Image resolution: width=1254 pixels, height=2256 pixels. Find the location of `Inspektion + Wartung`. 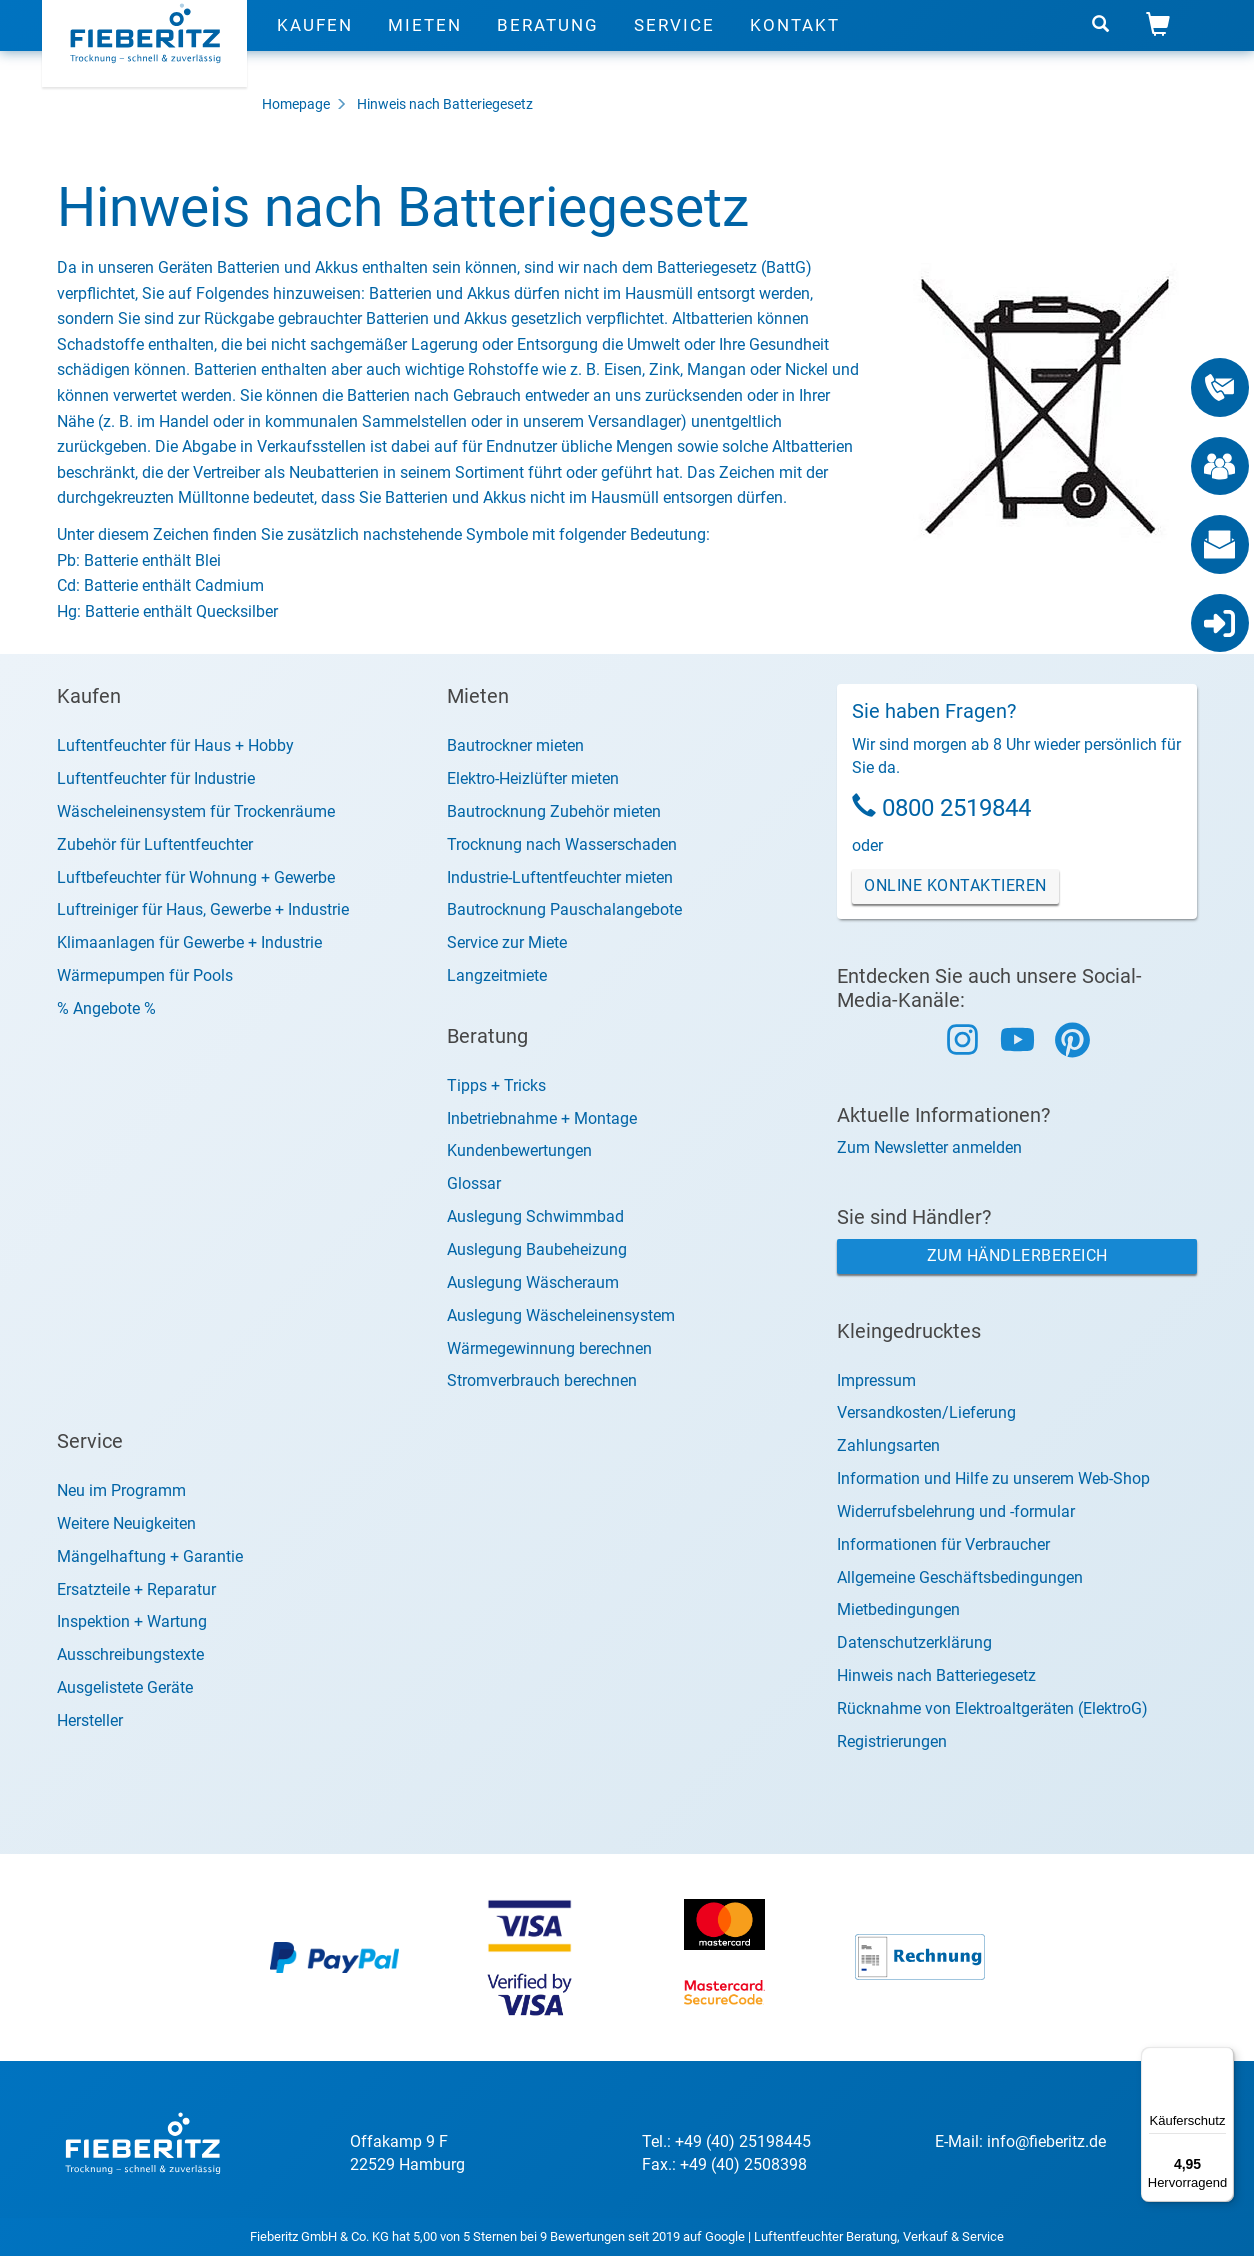

Inspektion + Wartung is located at coordinates (132, 1621).